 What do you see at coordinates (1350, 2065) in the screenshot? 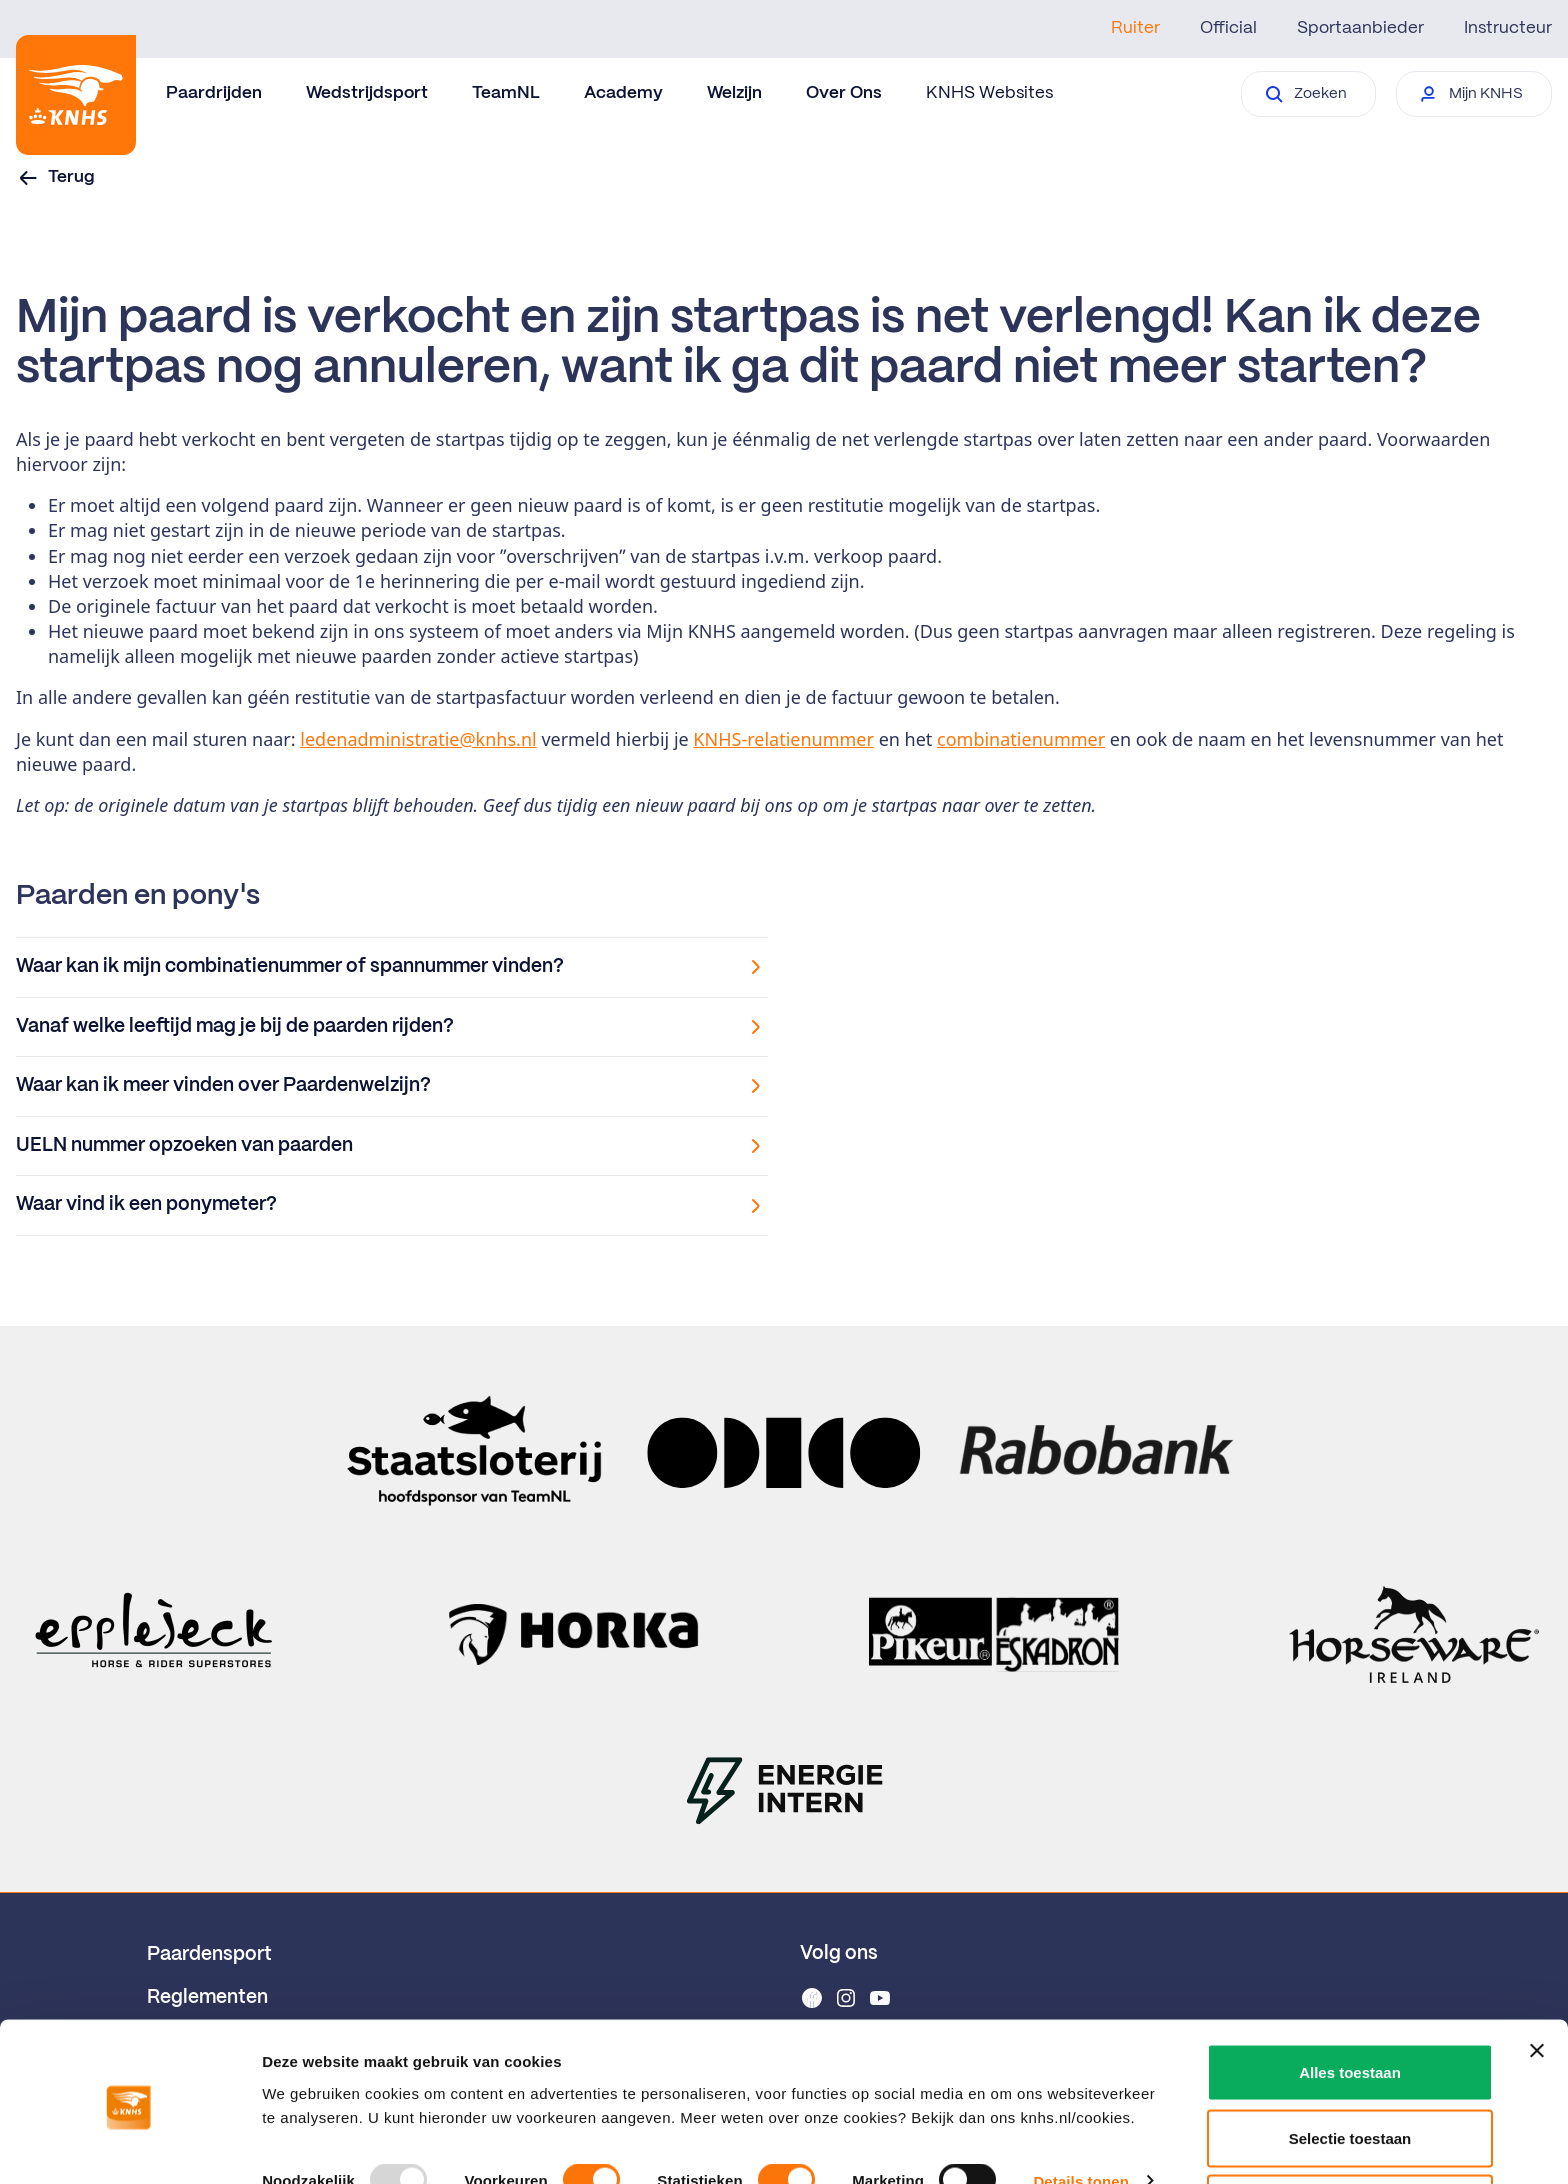
I see `Selectie toestaan` at bounding box center [1350, 2065].